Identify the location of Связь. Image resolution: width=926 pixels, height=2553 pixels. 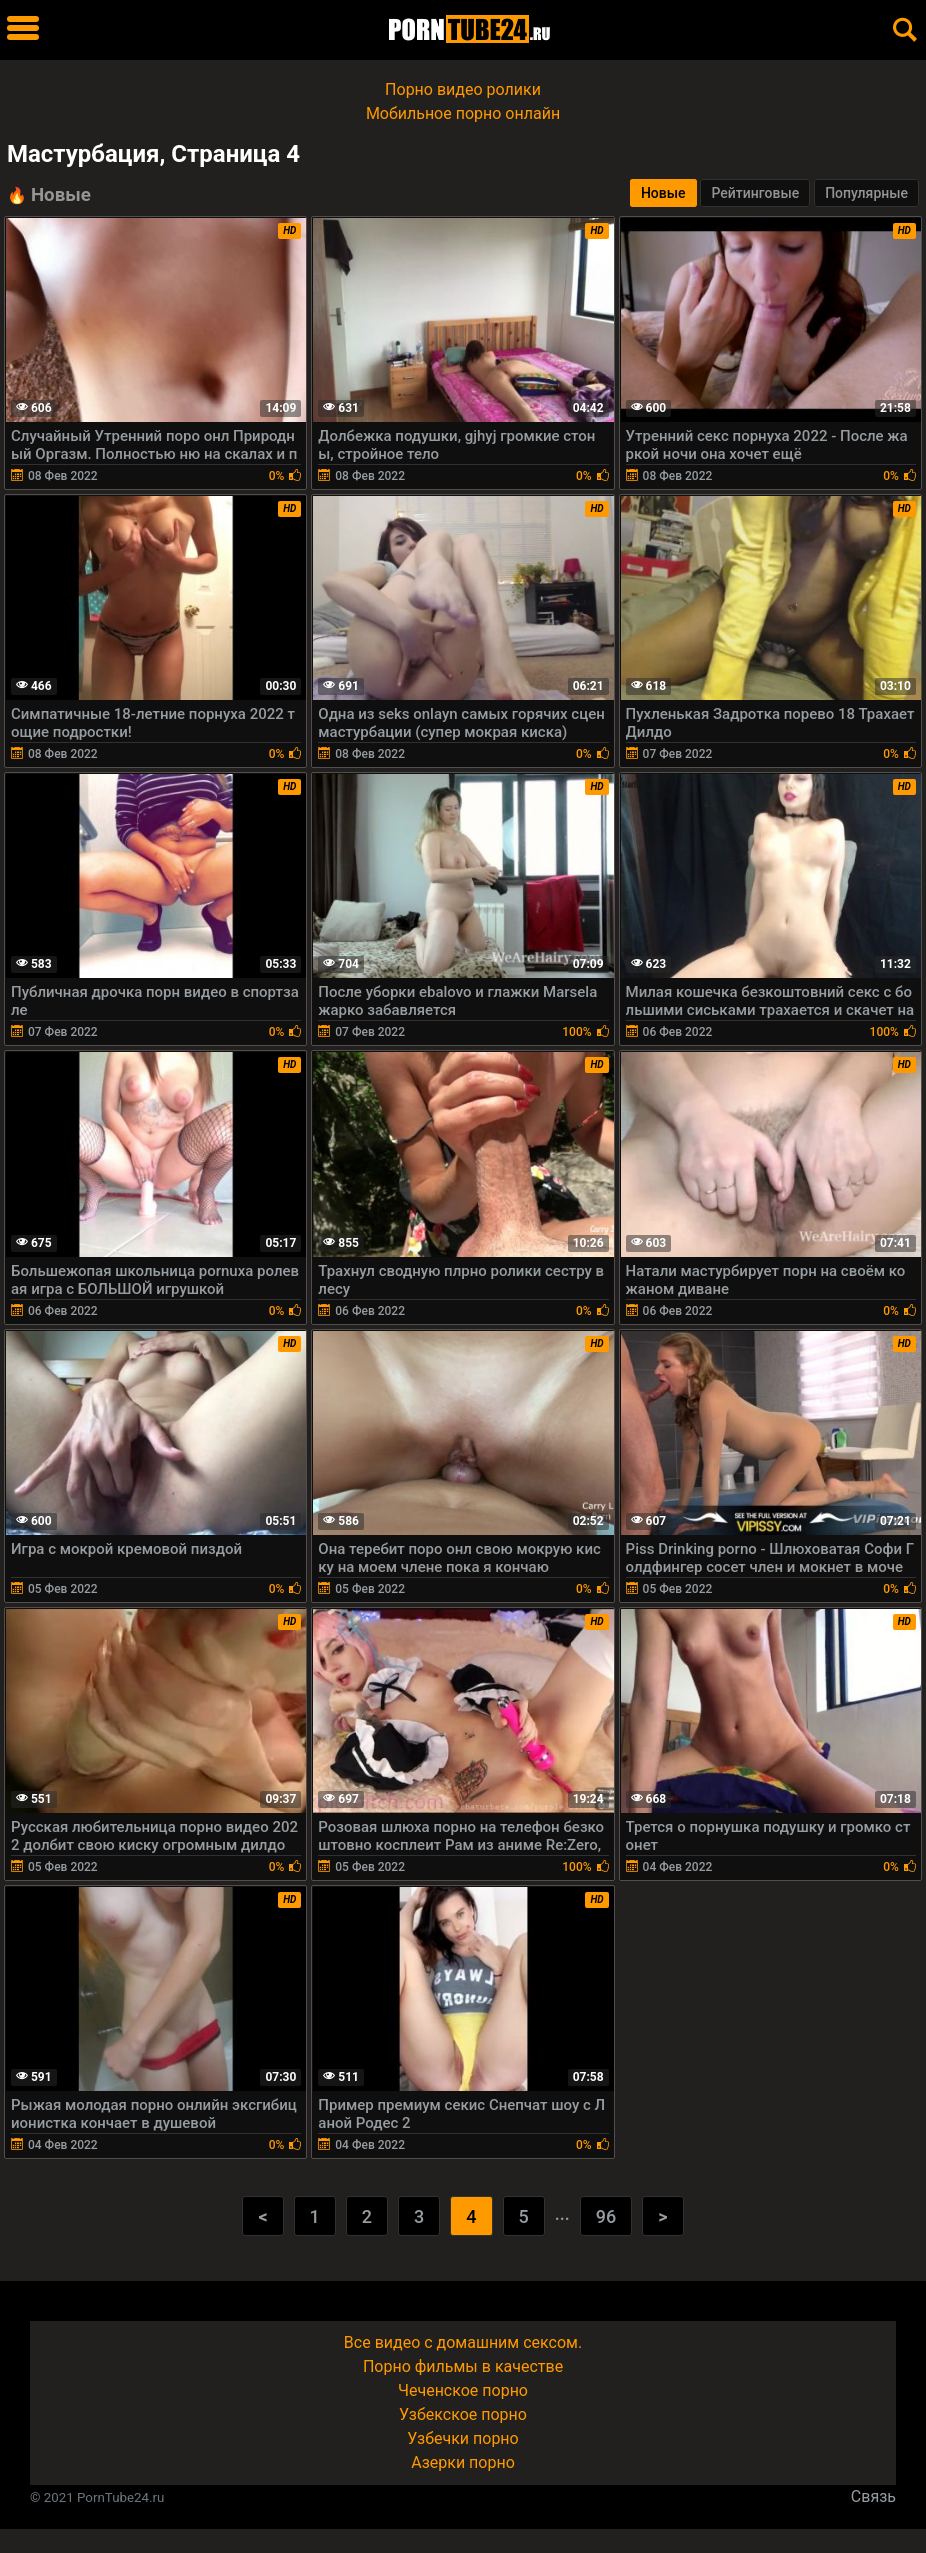
(873, 2496).